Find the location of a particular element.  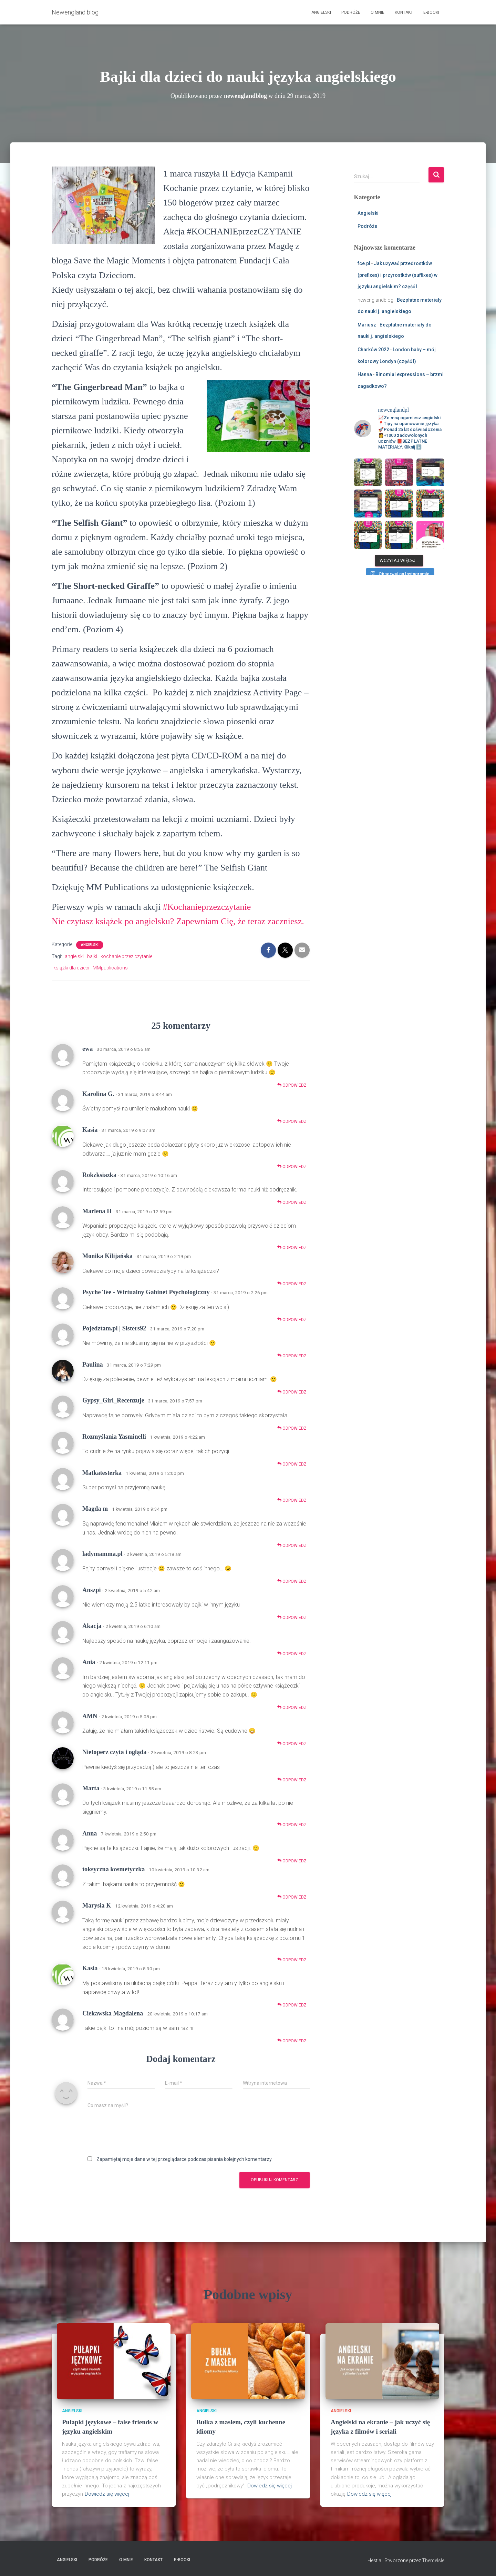

Odpowiedz [Odpowiedz użytkownikowi Psyche Tee - Wirtualny Gabinet Psychologiczny] is located at coordinates (292, 1319).